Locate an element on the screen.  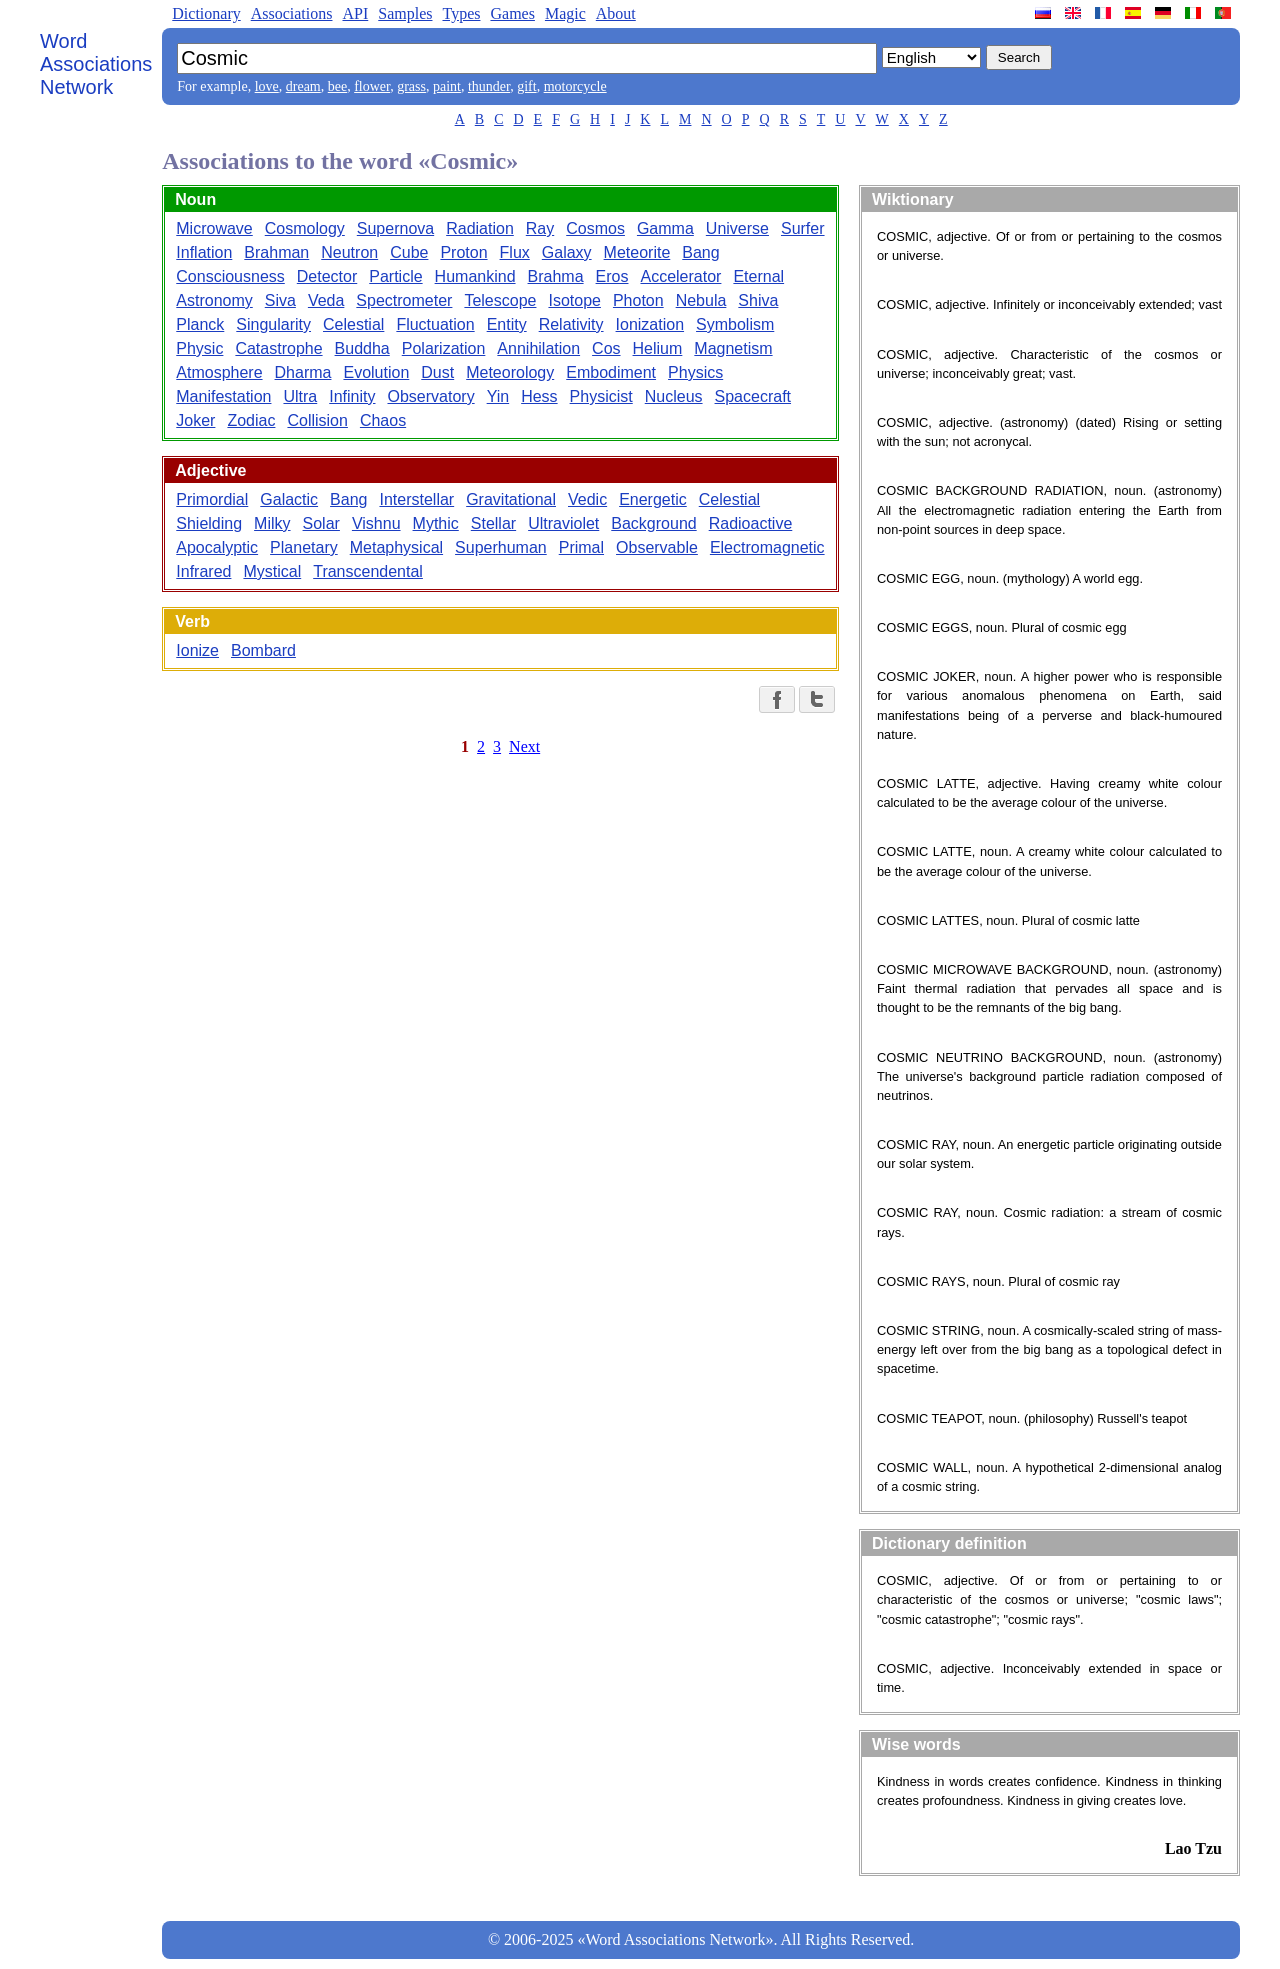
Yin is located at coordinates (498, 396).